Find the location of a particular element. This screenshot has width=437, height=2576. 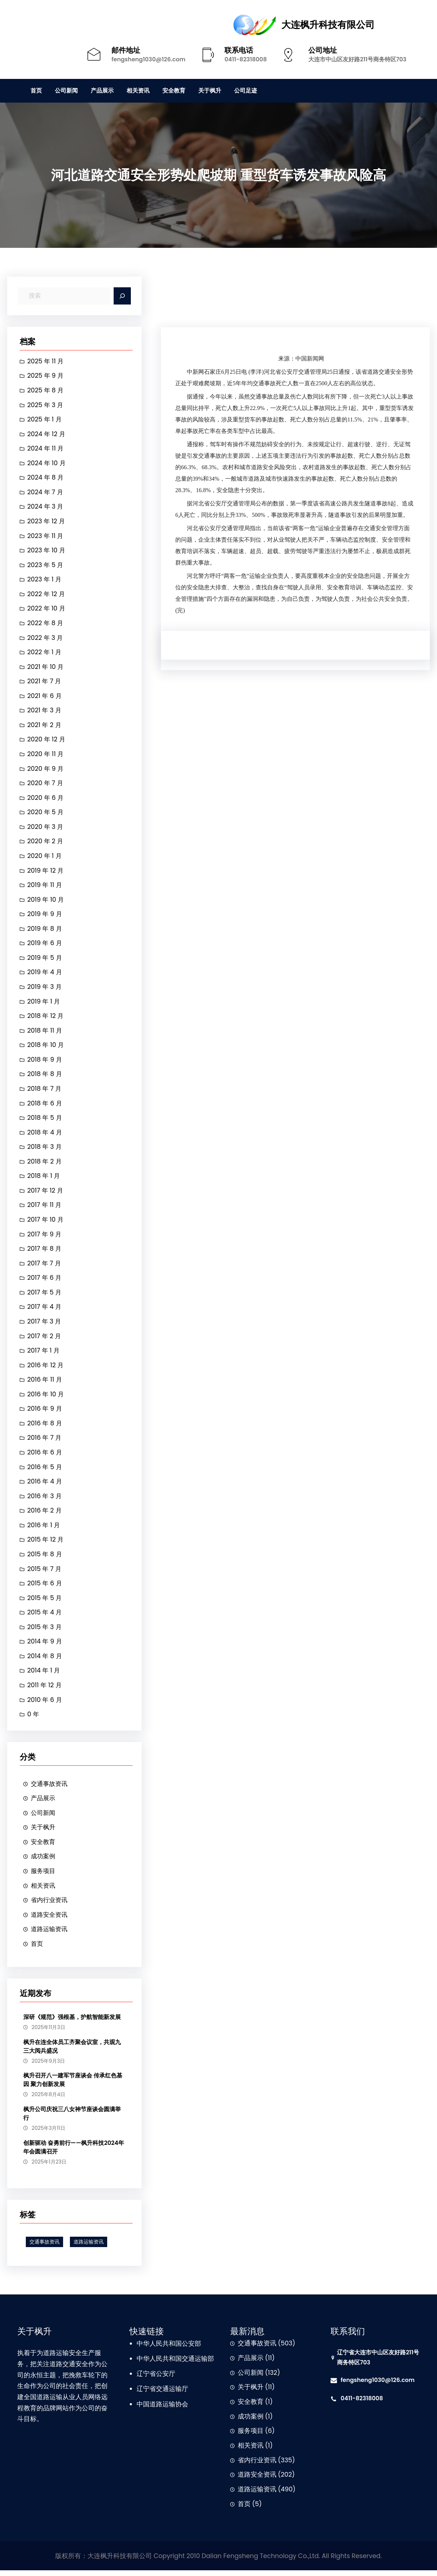

交通事故资讯 [交通事故资讯 (1 项)] is located at coordinates (44, 2247).